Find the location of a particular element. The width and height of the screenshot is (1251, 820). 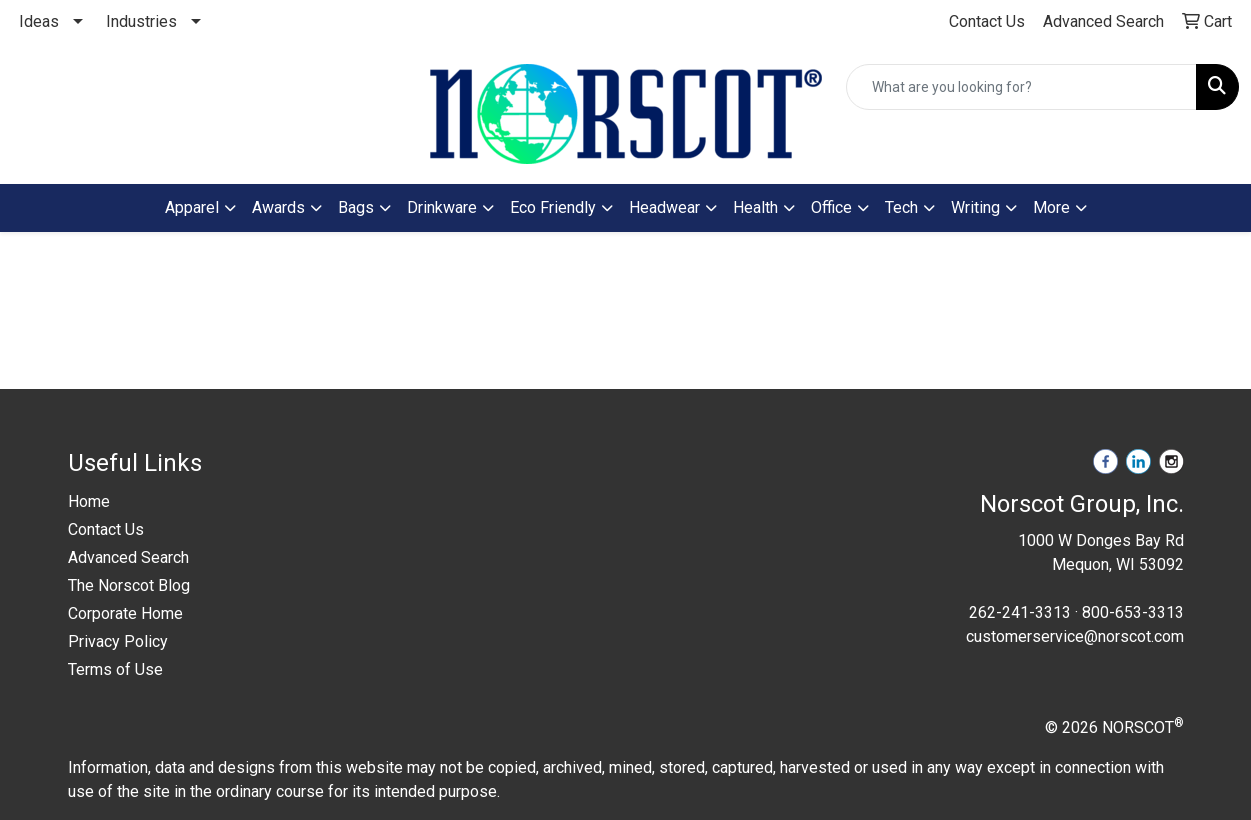

The Norscot Blog is located at coordinates (129, 585).